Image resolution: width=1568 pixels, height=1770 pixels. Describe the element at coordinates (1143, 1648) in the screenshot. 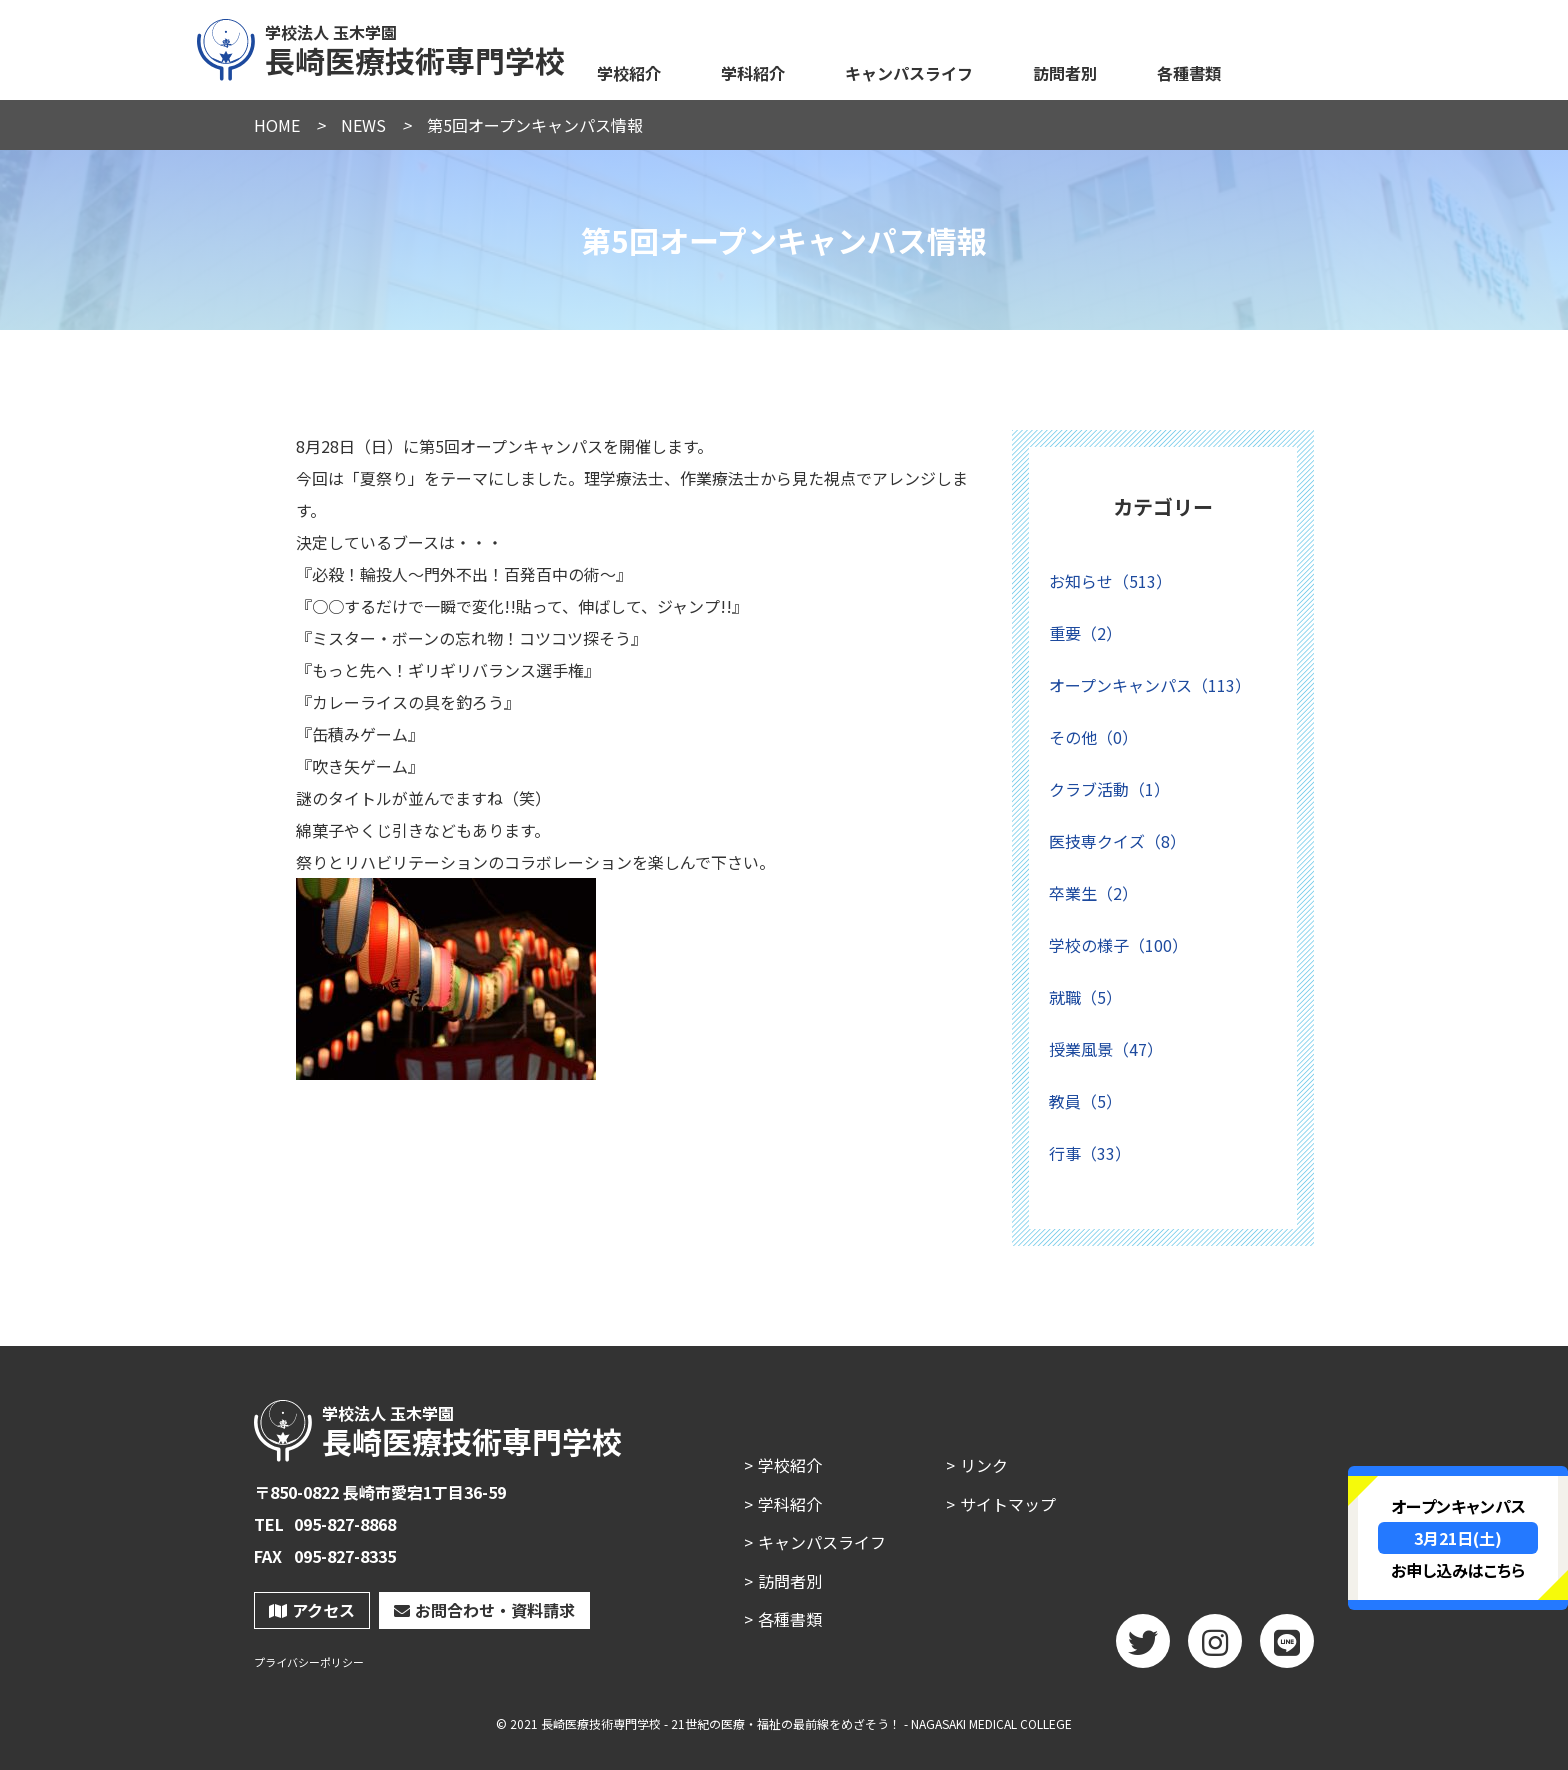

I see `twitter` at that location.